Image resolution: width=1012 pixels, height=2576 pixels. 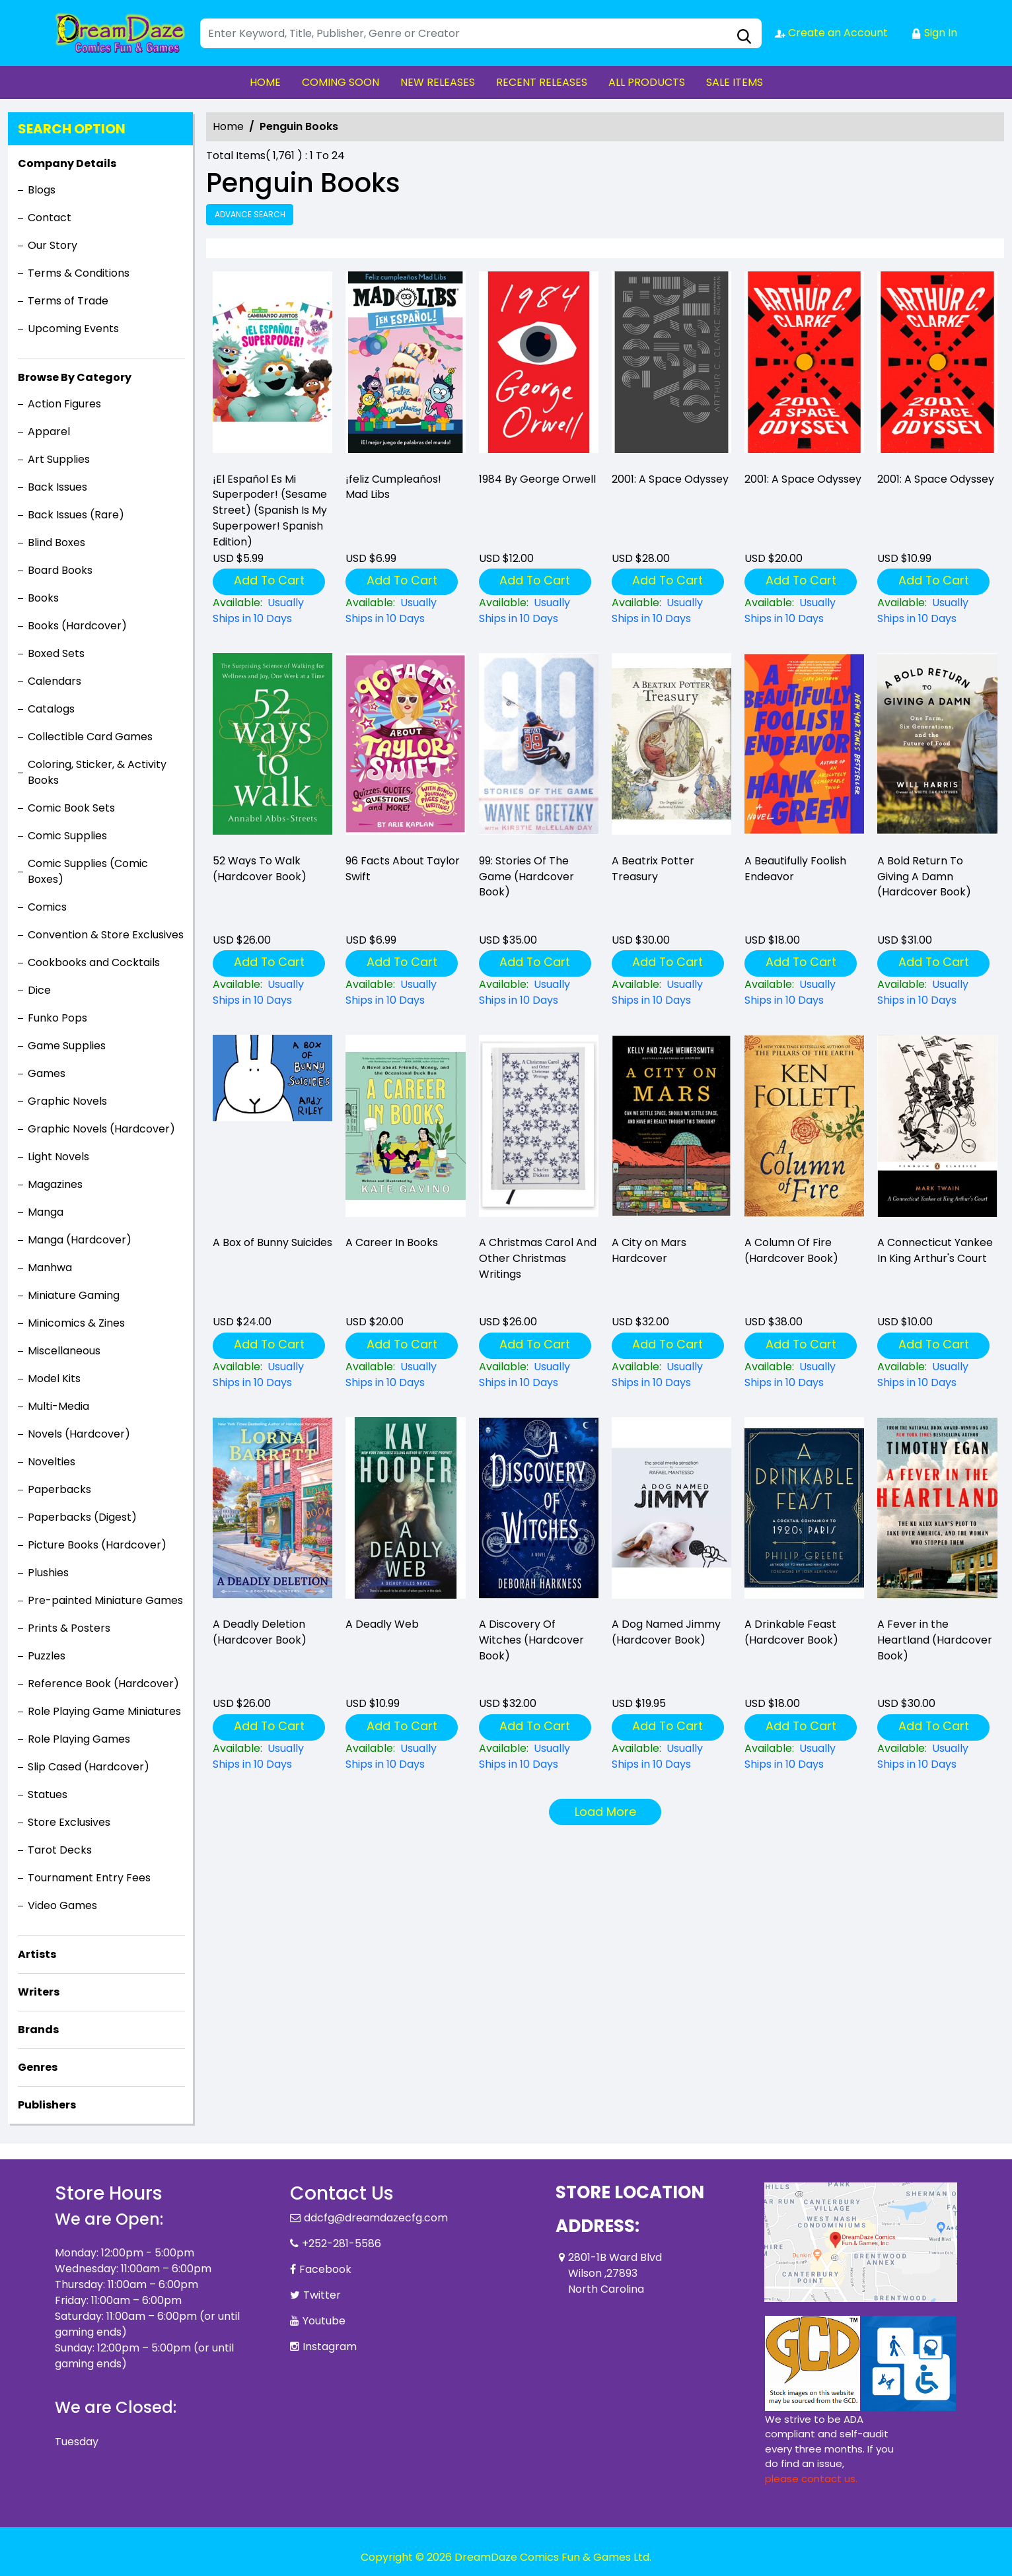 What do you see at coordinates (38, 1992) in the screenshot?
I see `Writers` at bounding box center [38, 1992].